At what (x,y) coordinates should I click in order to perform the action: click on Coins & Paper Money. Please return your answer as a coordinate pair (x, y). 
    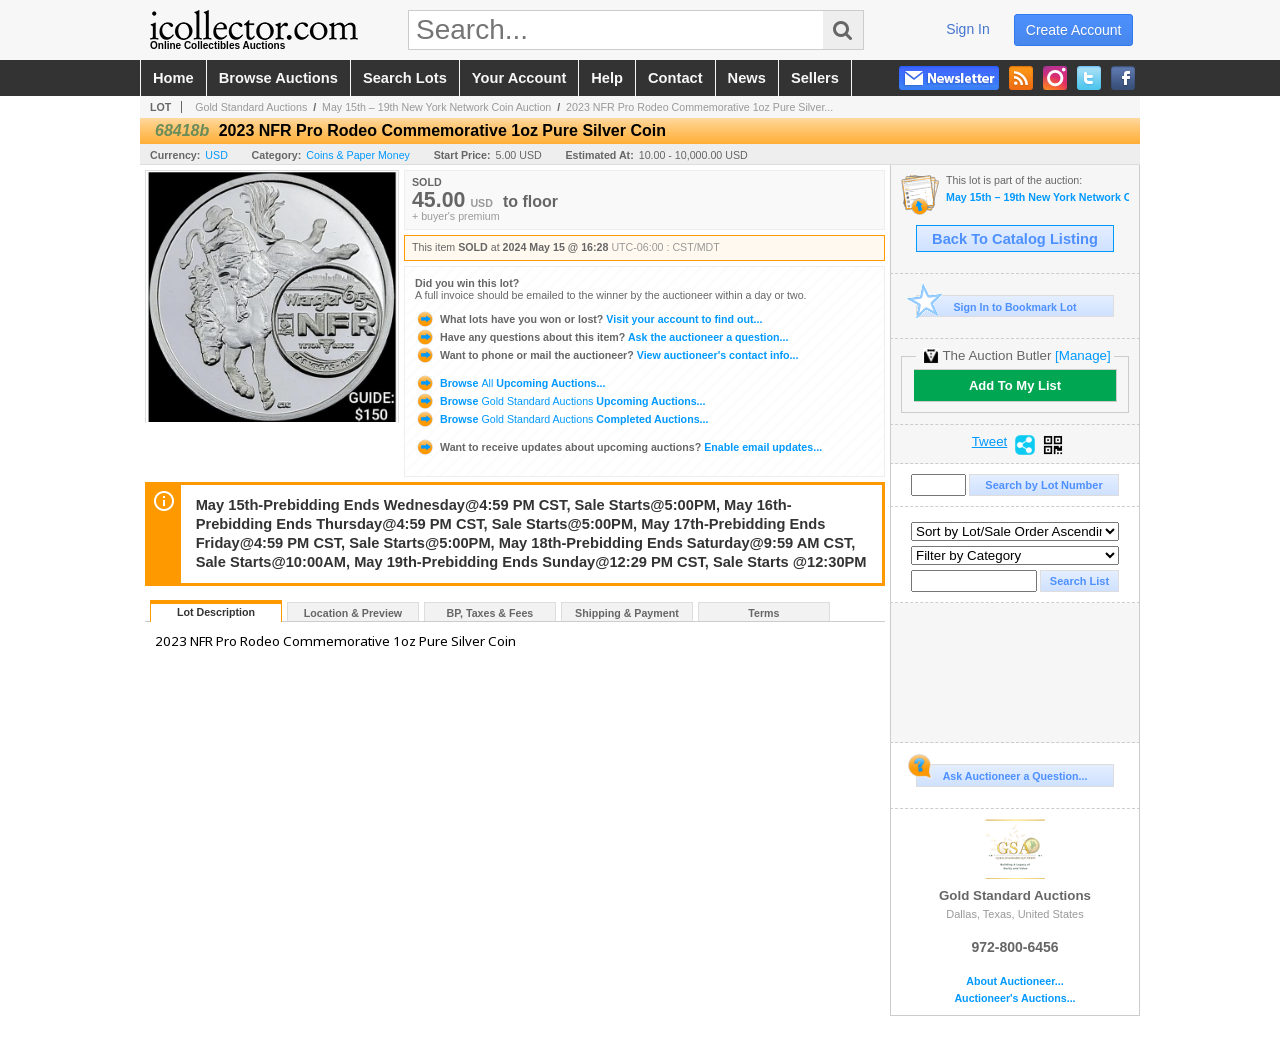
    Looking at the image, I should click on (358, 155).